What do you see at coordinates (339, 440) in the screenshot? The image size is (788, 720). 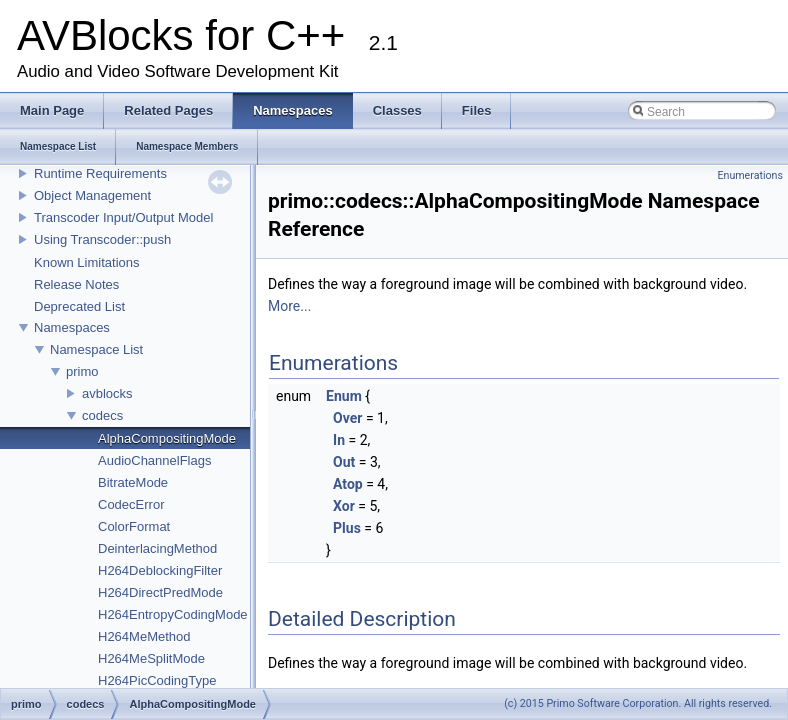 I see `In` at bounding box center [339, 440].